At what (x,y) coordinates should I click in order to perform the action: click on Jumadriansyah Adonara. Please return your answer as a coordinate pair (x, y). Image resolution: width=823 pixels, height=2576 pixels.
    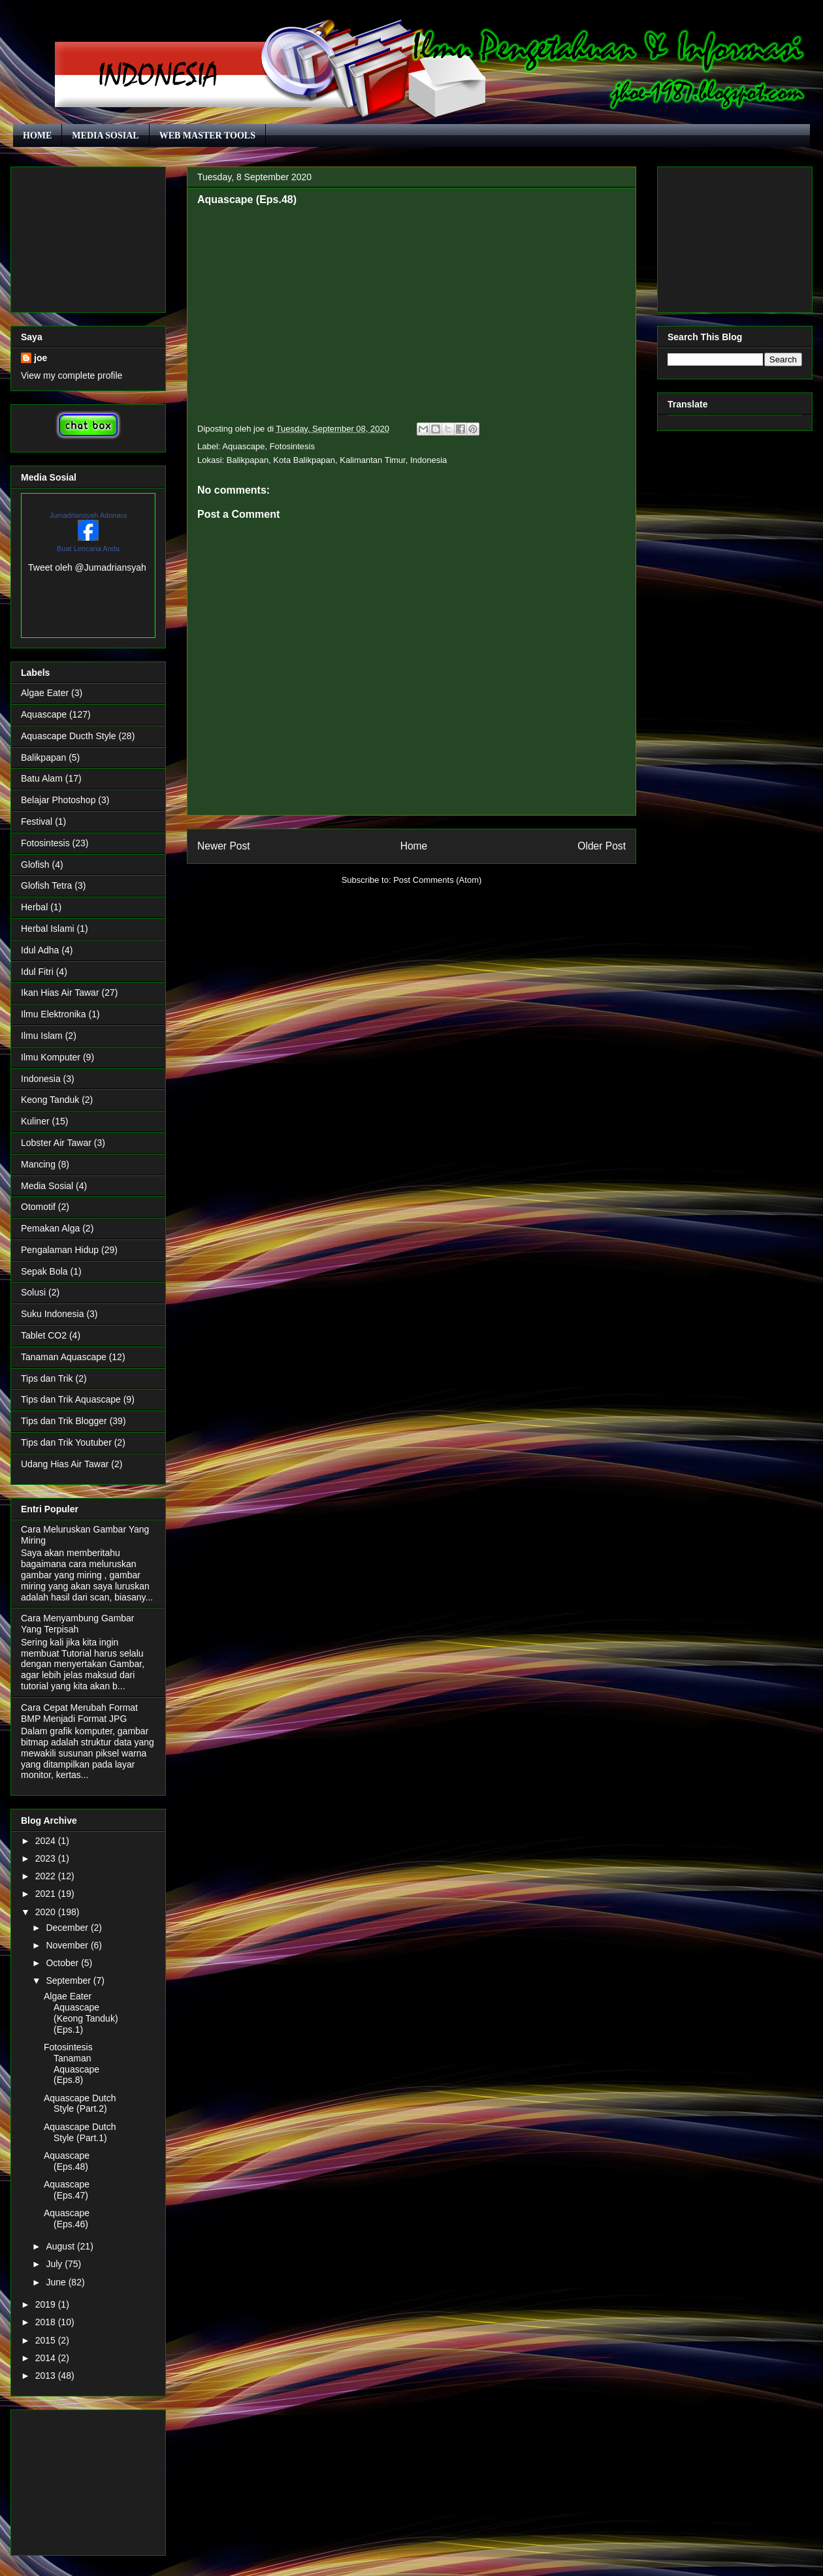
    Looking at the image, I should click on (88, 515).